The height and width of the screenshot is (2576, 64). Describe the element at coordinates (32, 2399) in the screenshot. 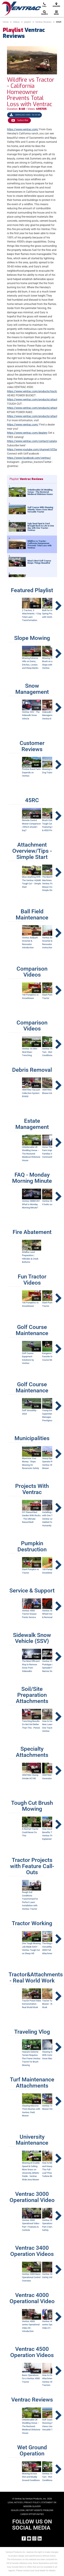

I see `Ventrac Reviews` at that location.